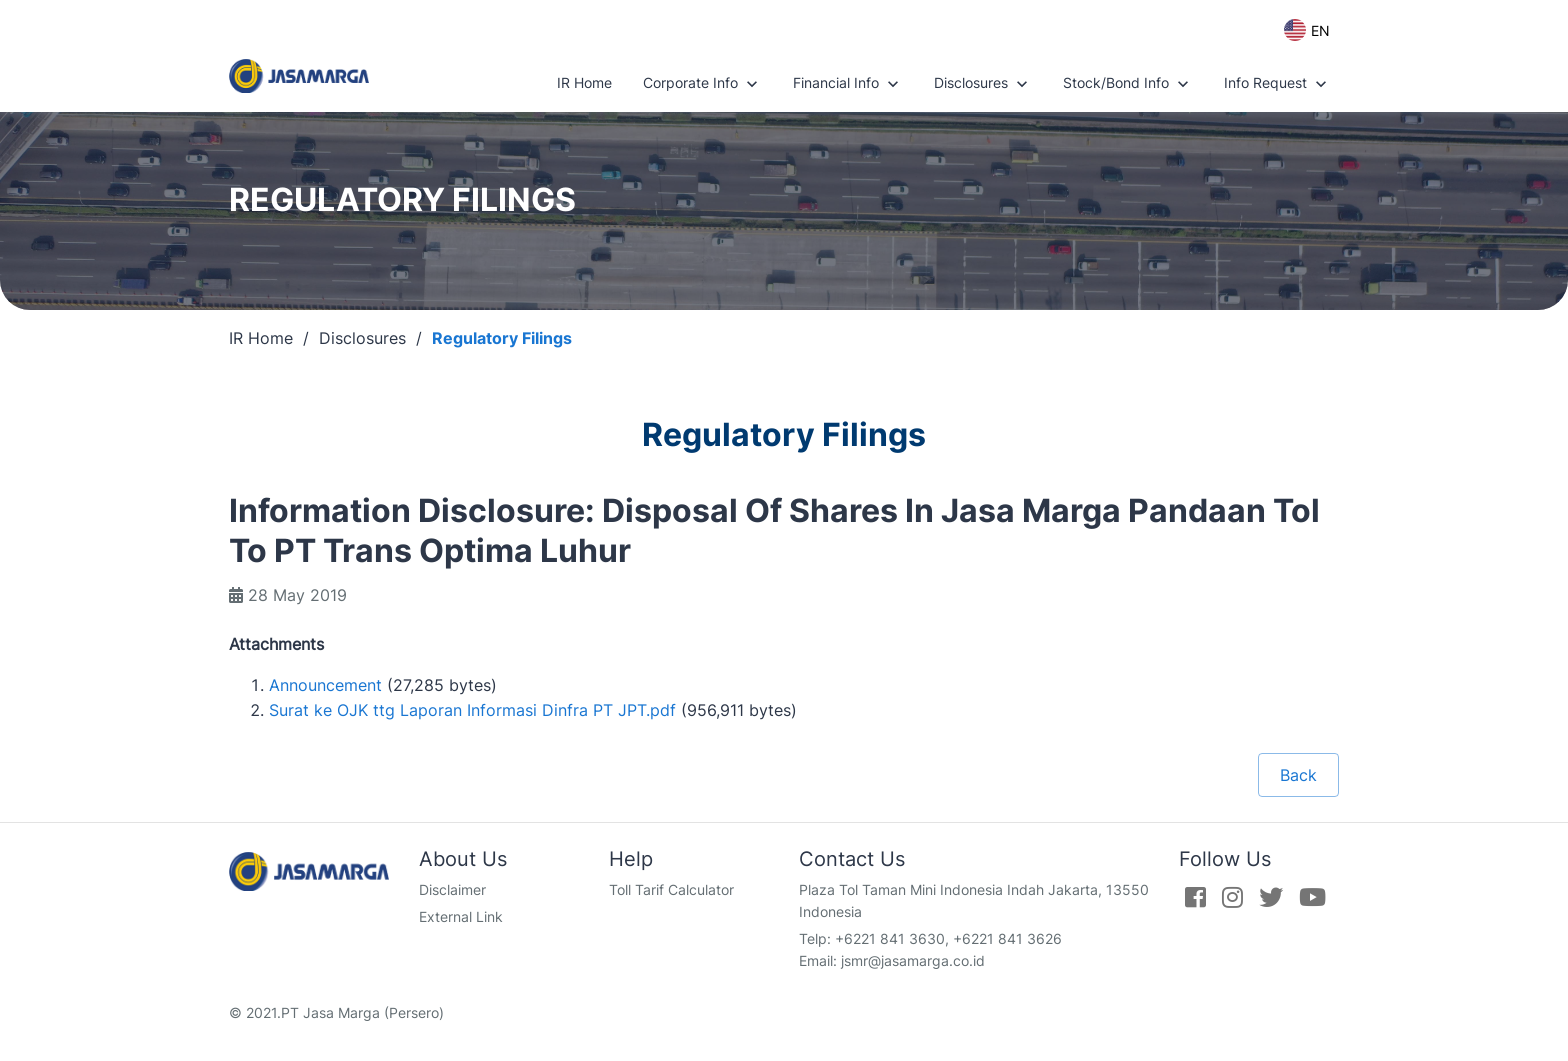 The width and height of the screenshot is (1568, 1061). Describe the element at coordinates (461, 916) in the screenshot. I see `External Link` at that location.